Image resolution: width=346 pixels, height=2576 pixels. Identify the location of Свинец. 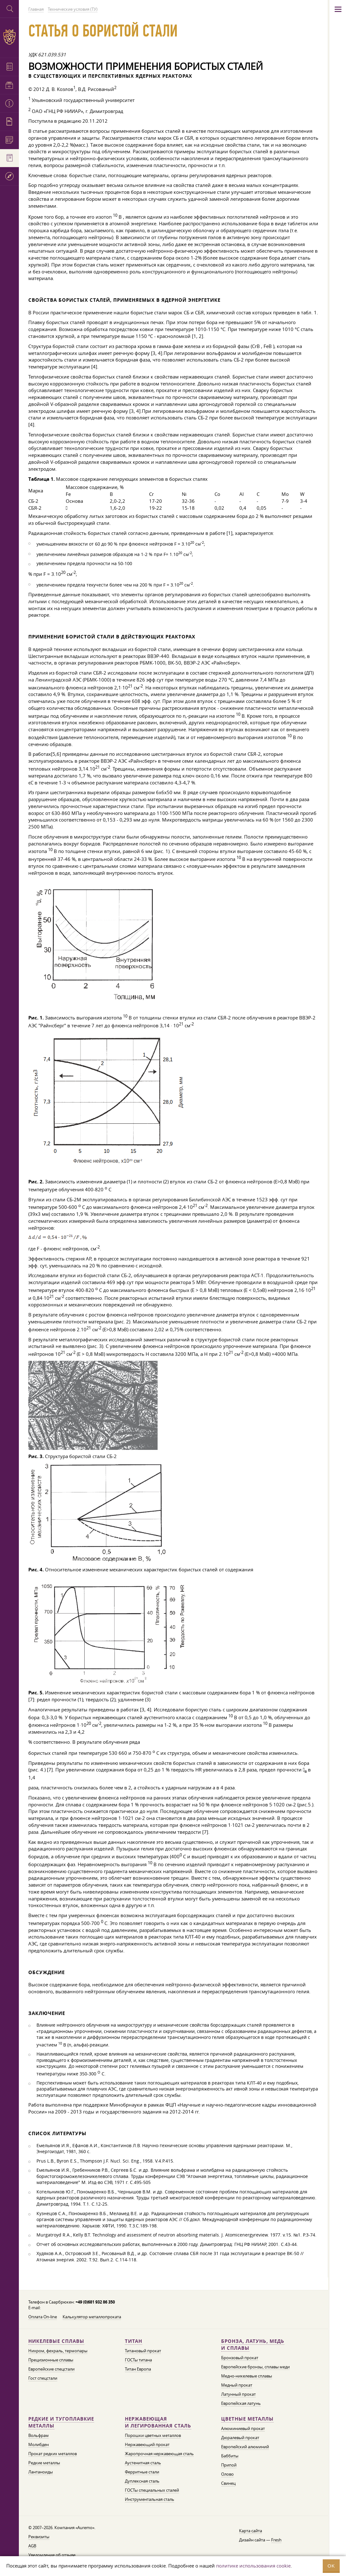
(228, 2483).